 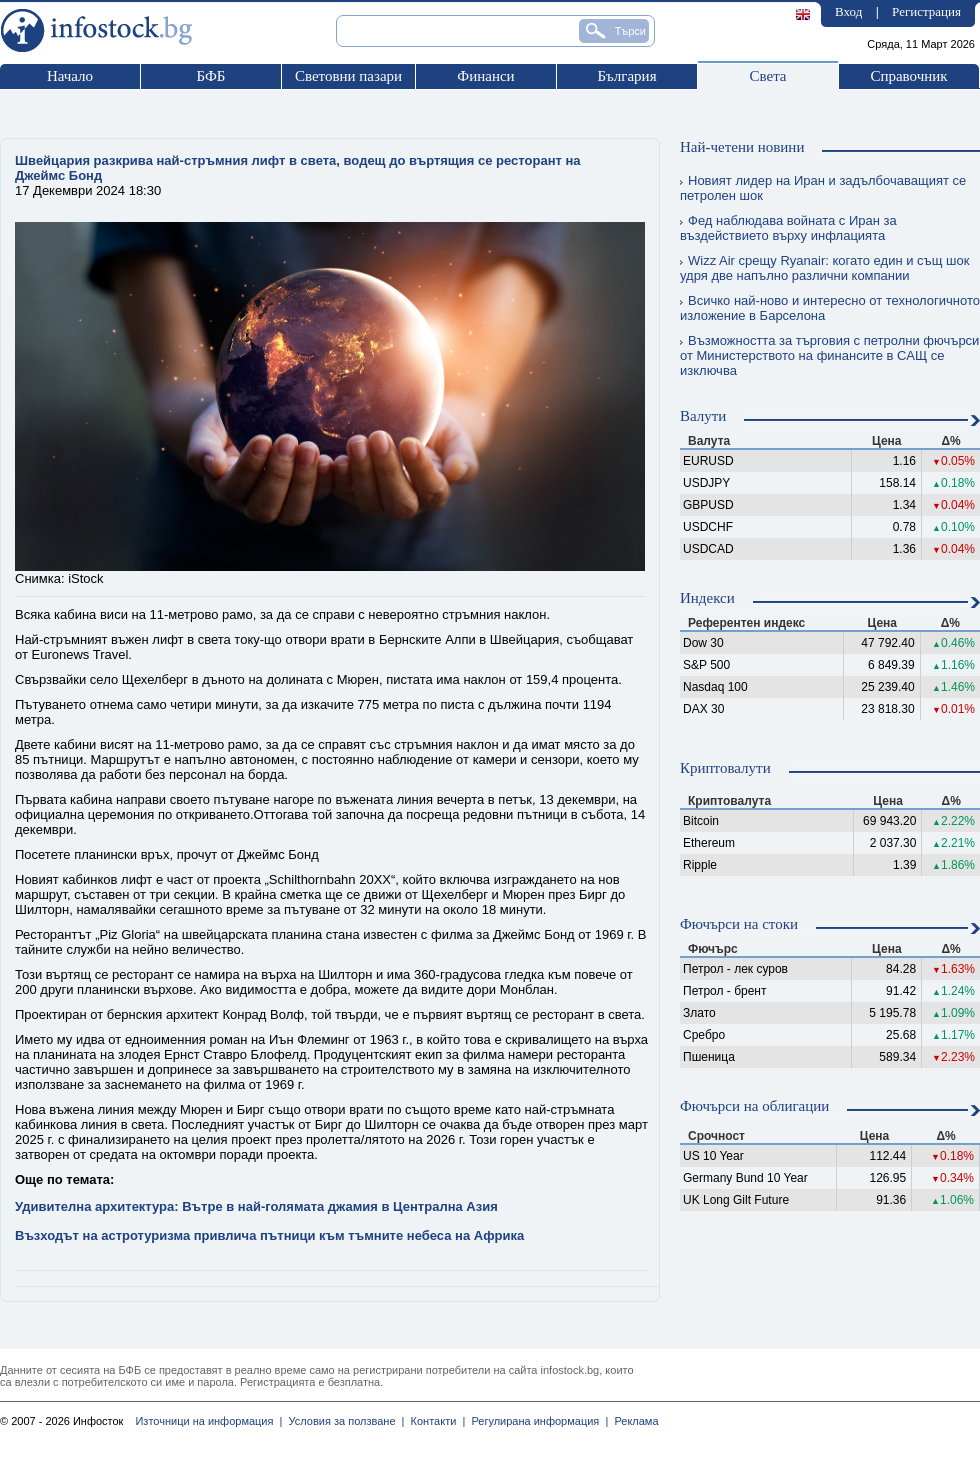 What do you see at coordinates (908, 76) in the screenshot?
I see `Справочник` at bounding box center [908, 76].